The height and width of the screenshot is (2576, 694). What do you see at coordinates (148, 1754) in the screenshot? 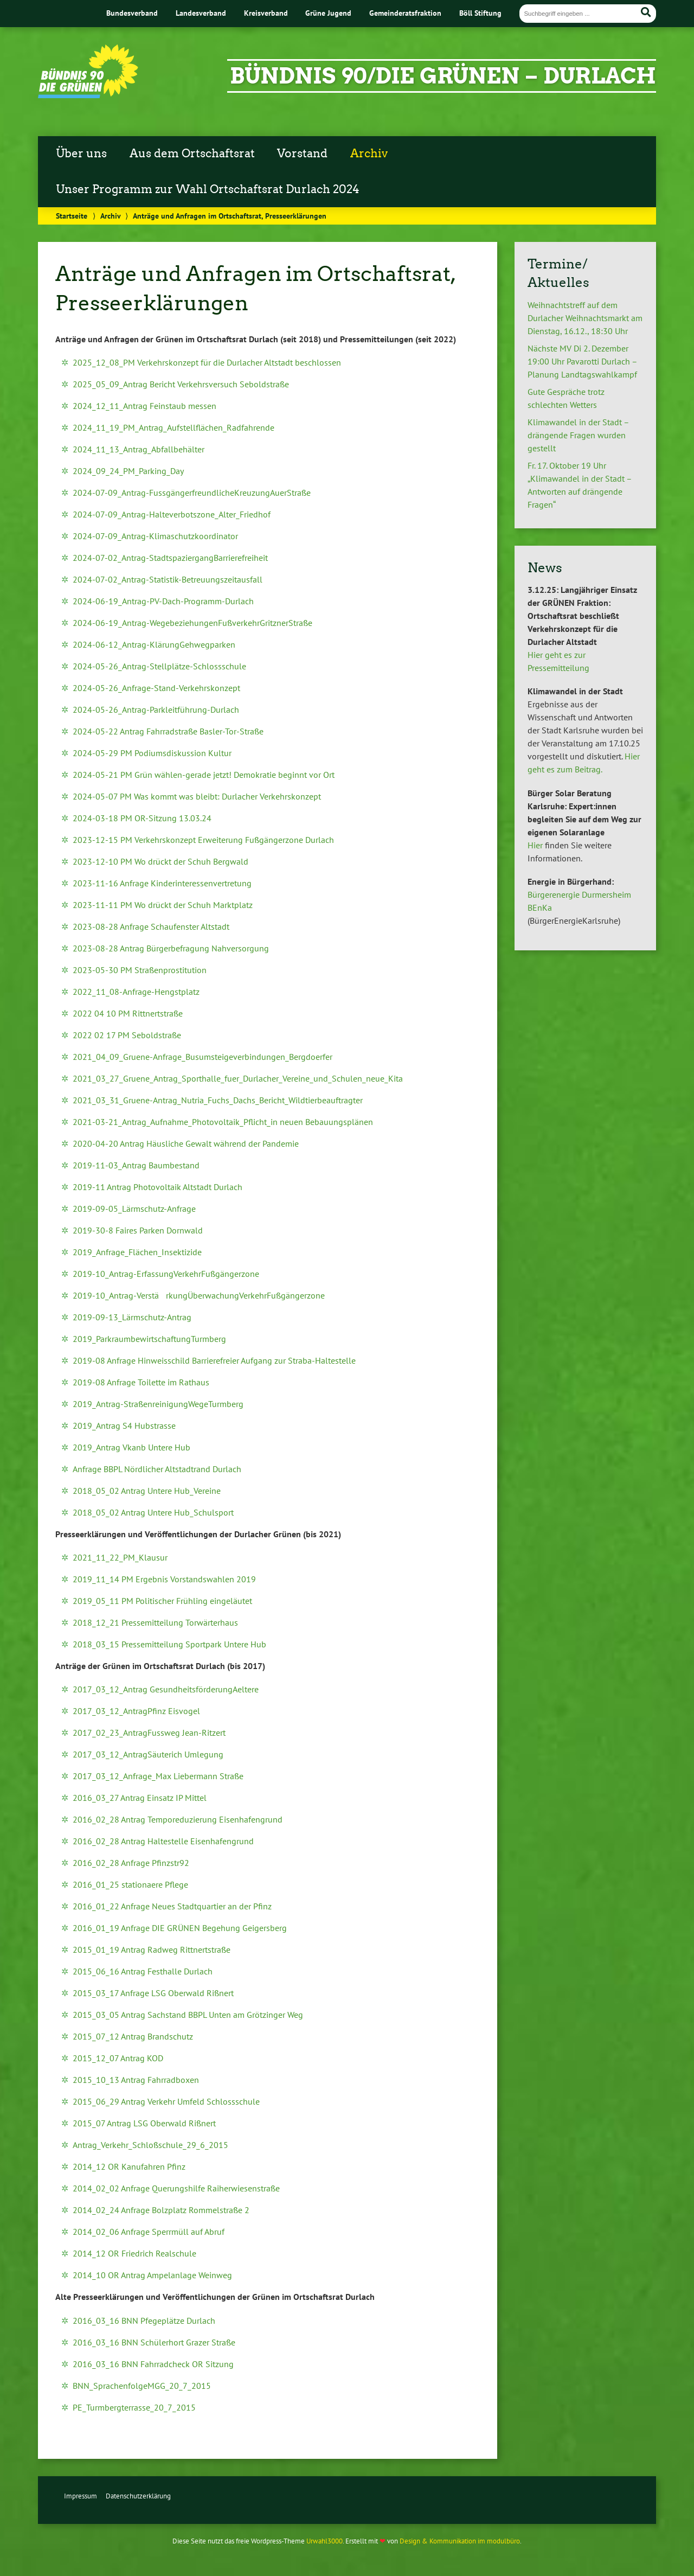
I see `2017_03_12_AntragSäuterich Umlegung` at bounding box center [148, 1754].